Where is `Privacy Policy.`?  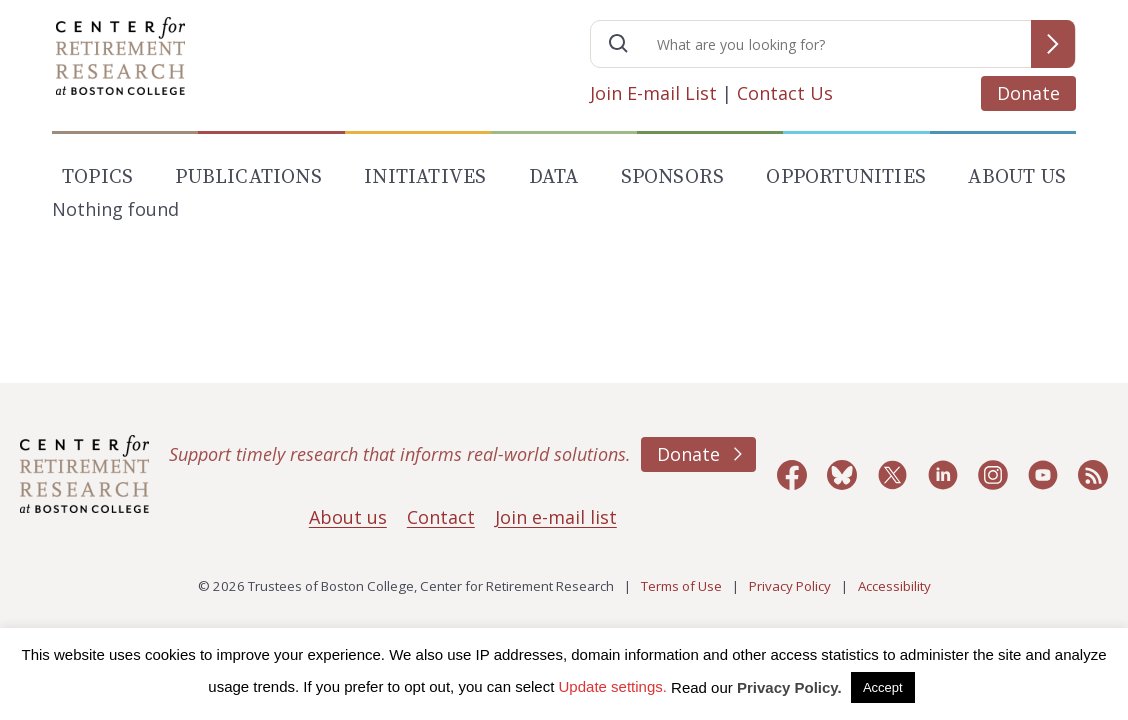 Privacy Policy. is located at coordinates (789, 687).